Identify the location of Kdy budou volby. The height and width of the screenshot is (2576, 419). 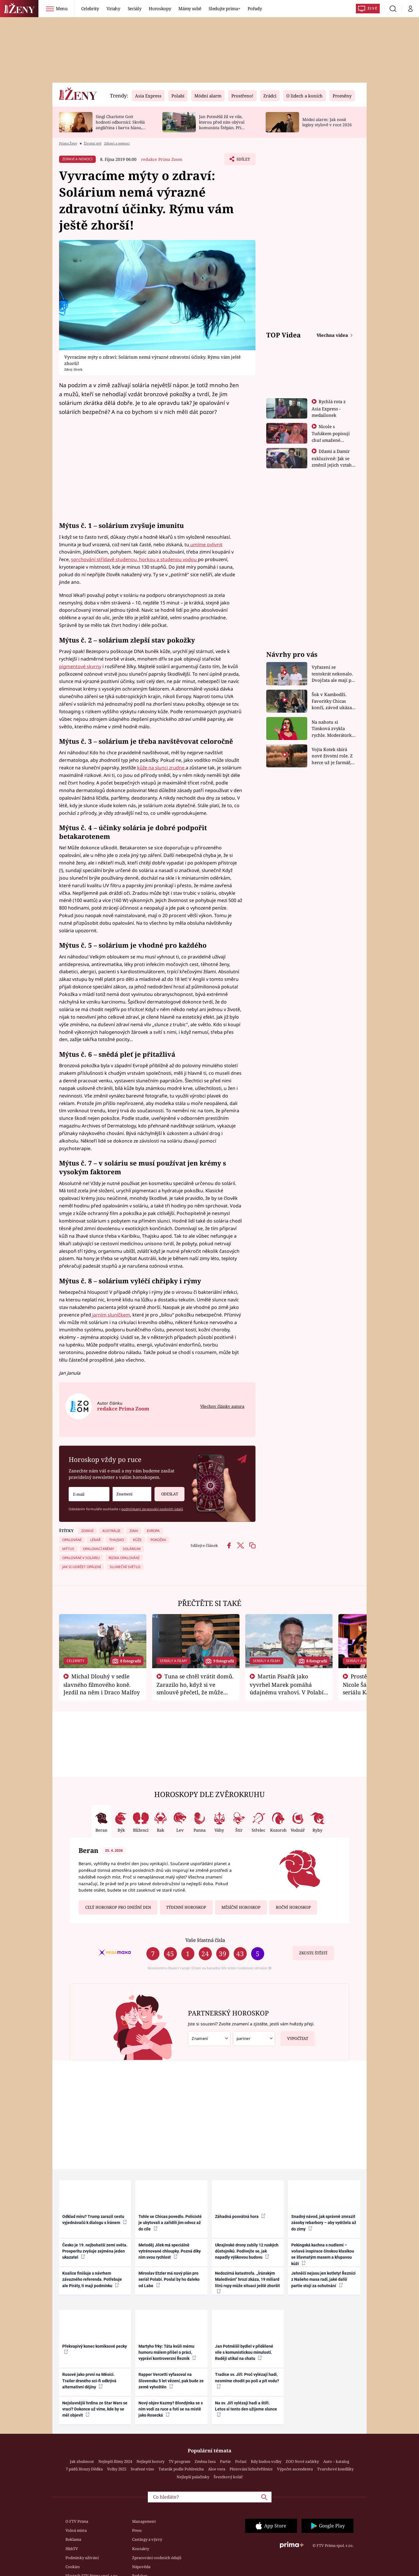
(266, 2461).